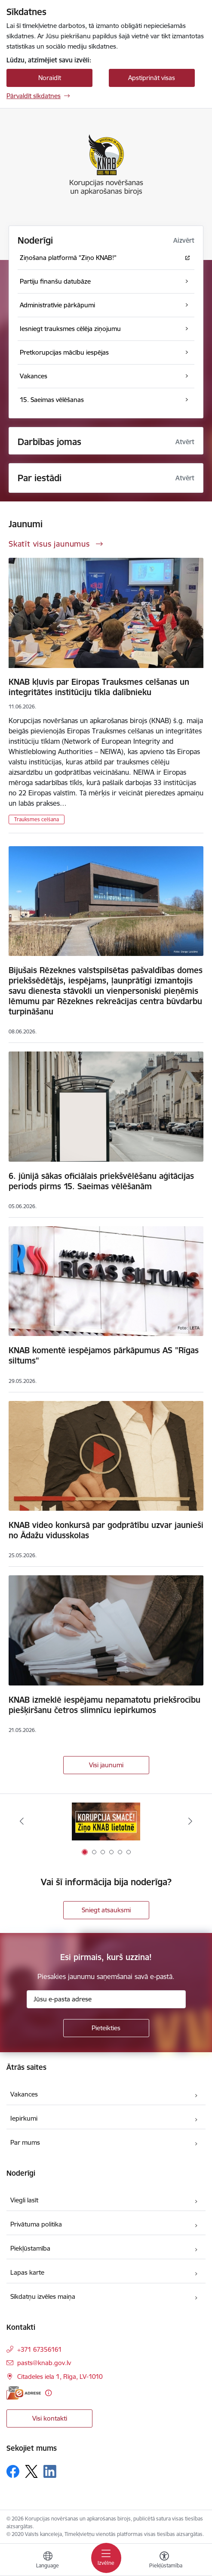 The height and width of the screenshot is (2576, 212). I want to click on Visi kontakti, so click(49, 2418).